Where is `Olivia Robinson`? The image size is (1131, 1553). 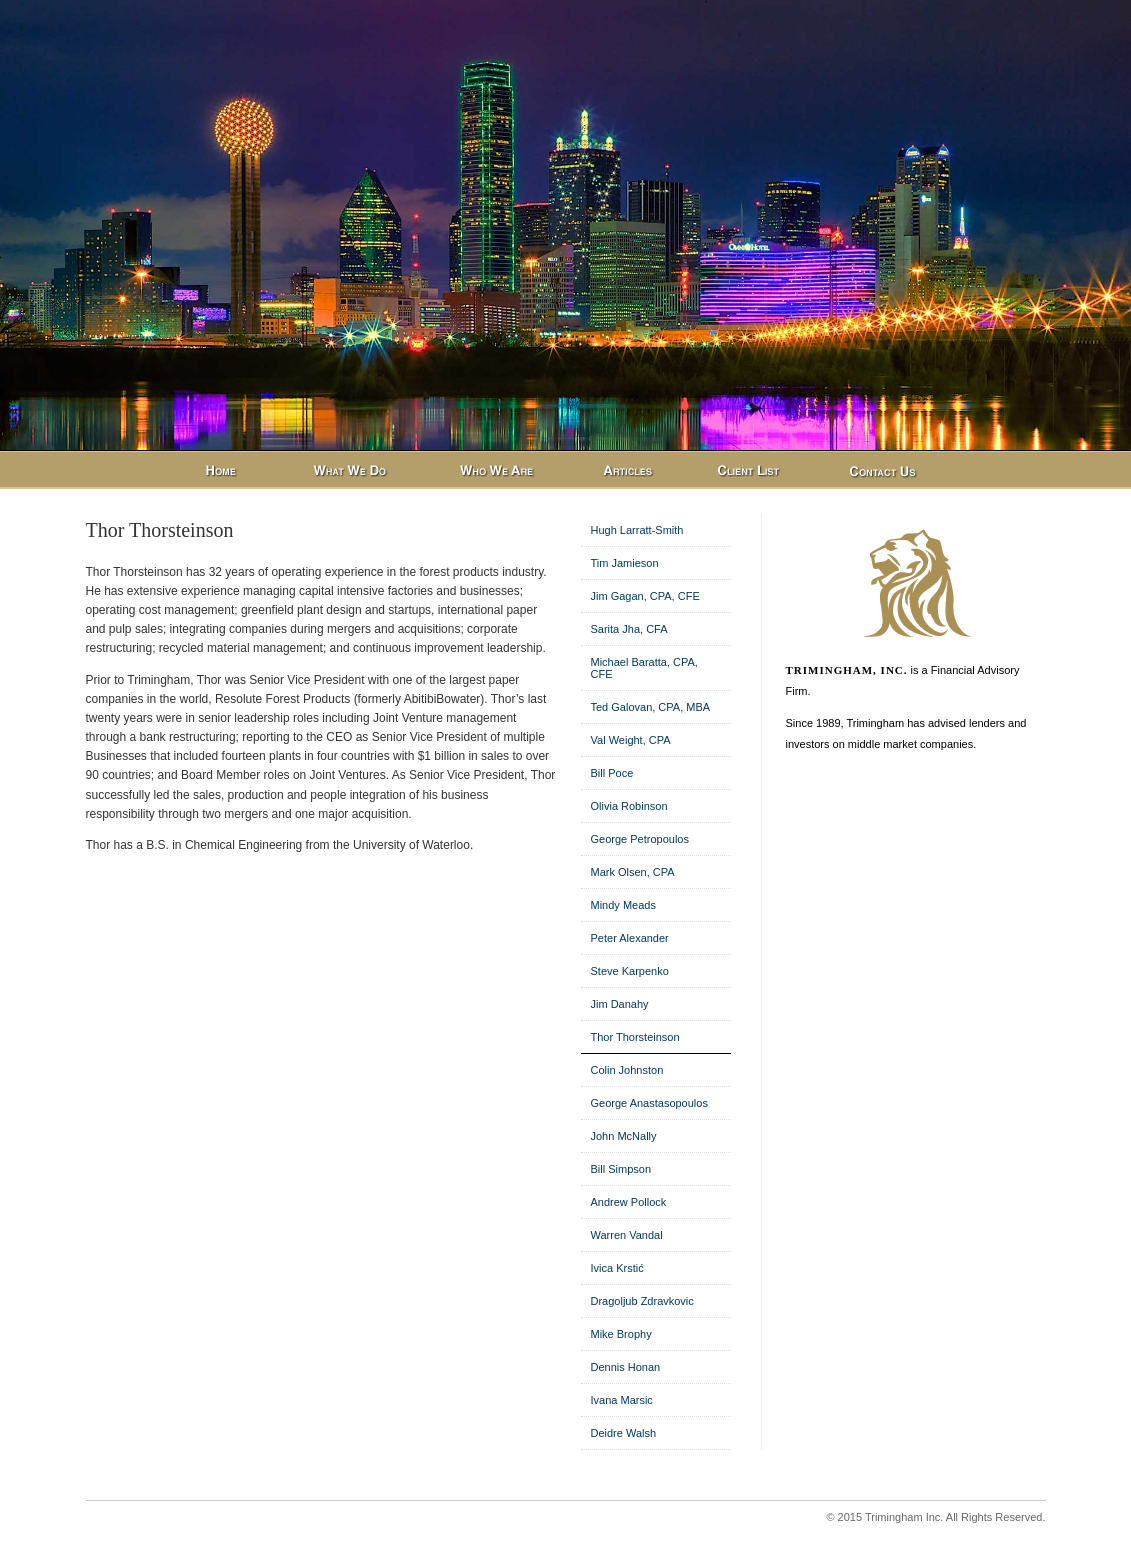
Olivia Robinson is located at coordinates (629, 806).